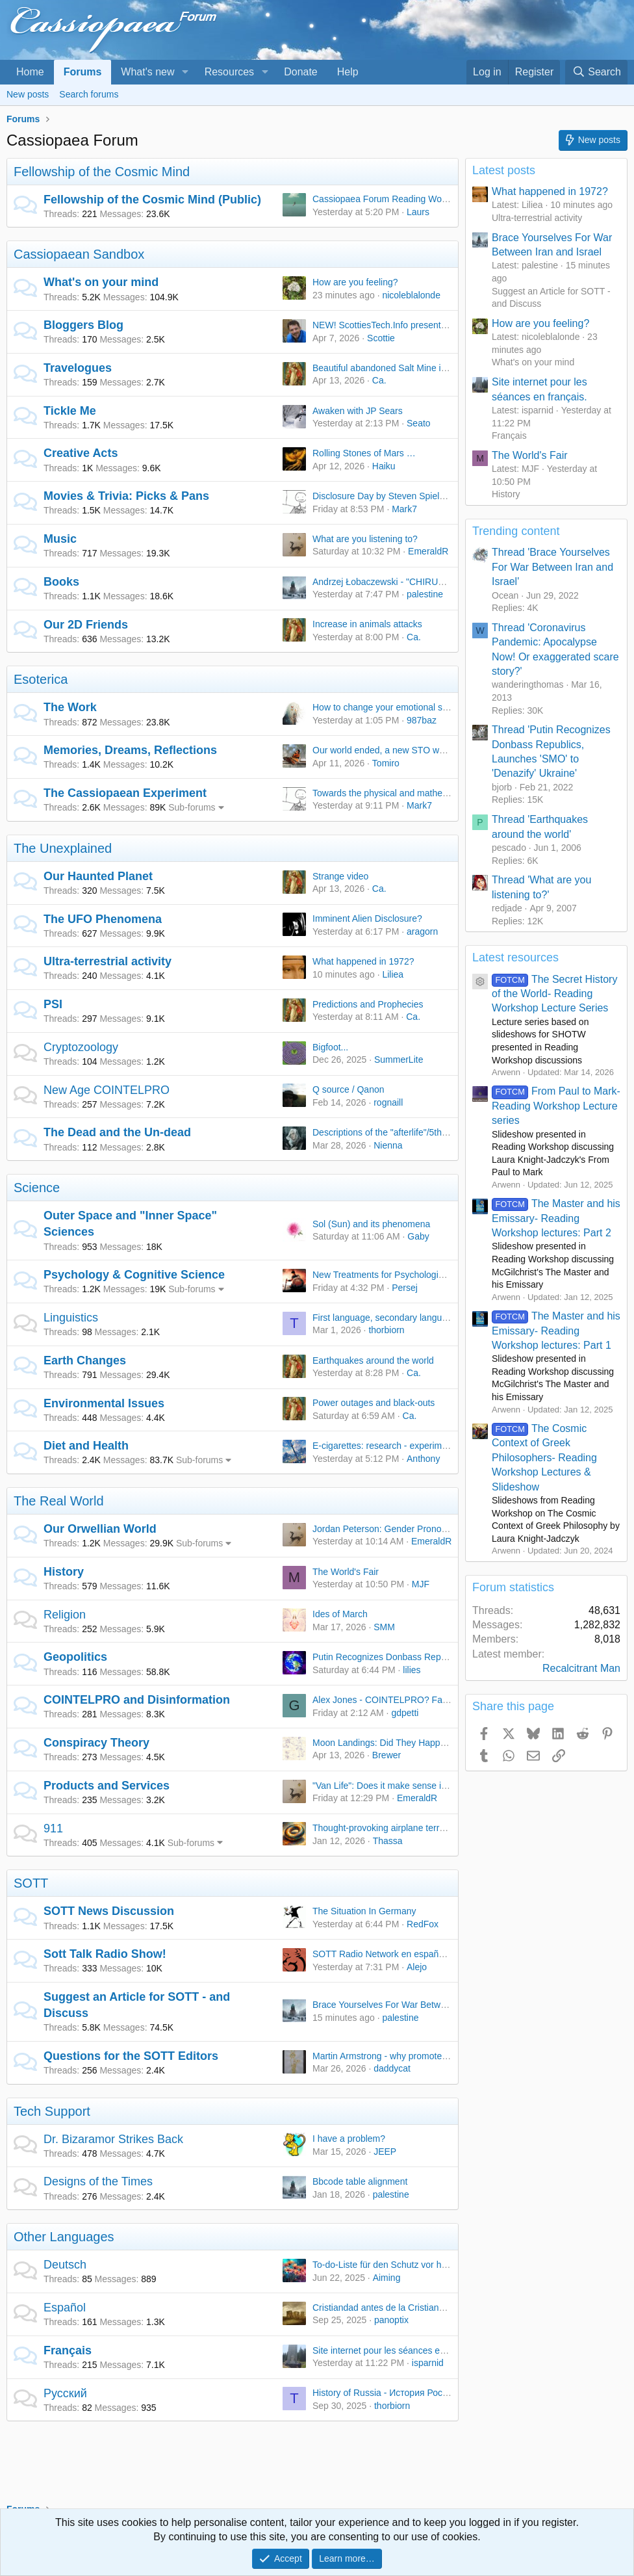 This screenshot has height=2576, width=634. I want to click on Movies & Trivia: Picks & Pans, so click(126, 495).